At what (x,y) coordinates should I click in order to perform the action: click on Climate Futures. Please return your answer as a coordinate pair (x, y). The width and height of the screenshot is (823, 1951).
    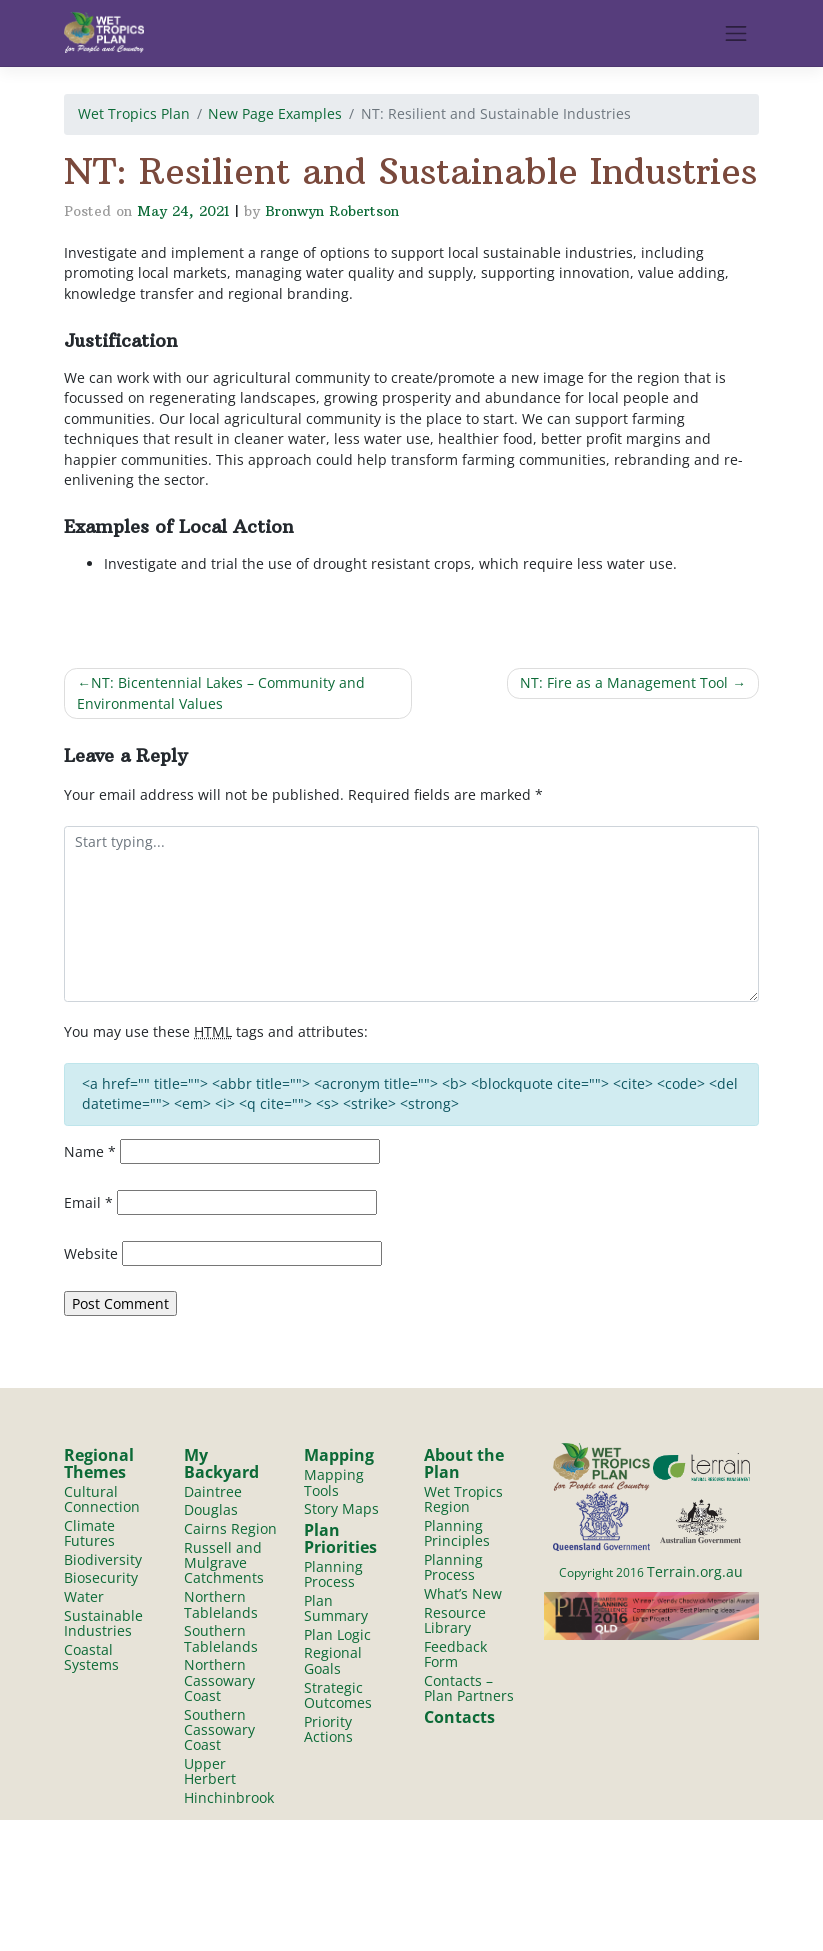
    Looking at the image, I should click on (89, 1533).